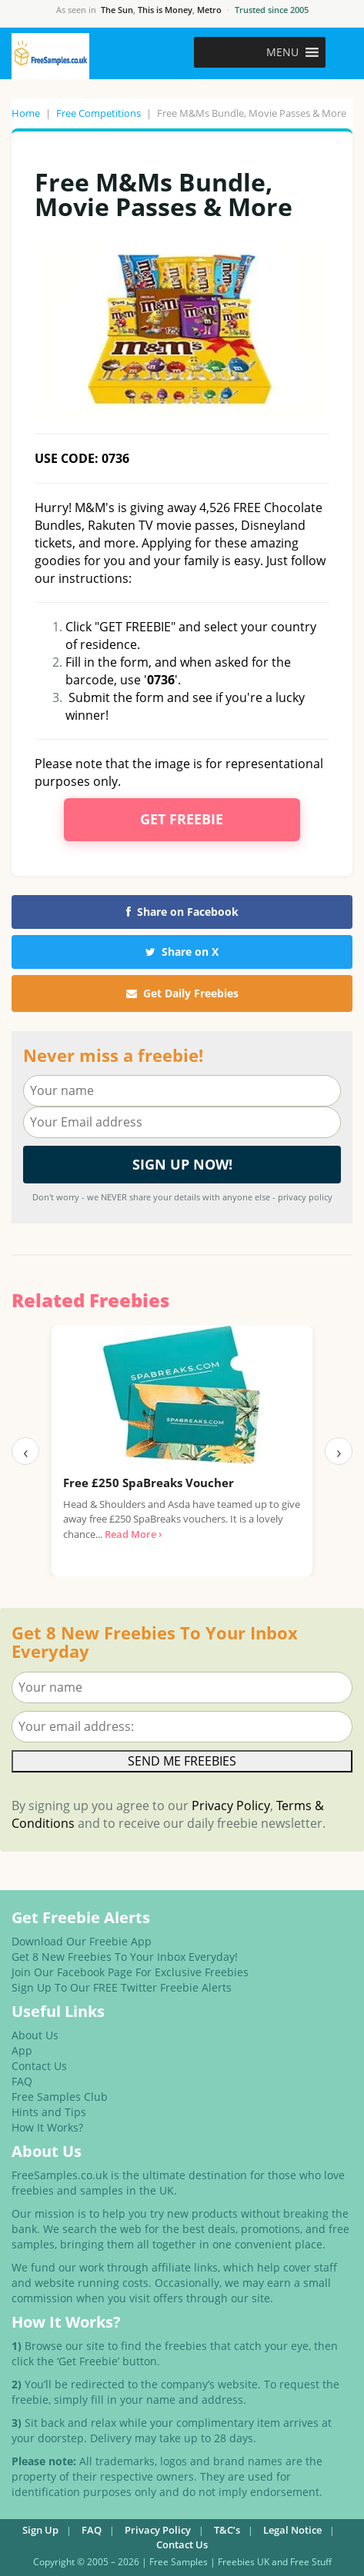 The image size is (364, 2576). I want to click on Share on X, so click(182, 951).